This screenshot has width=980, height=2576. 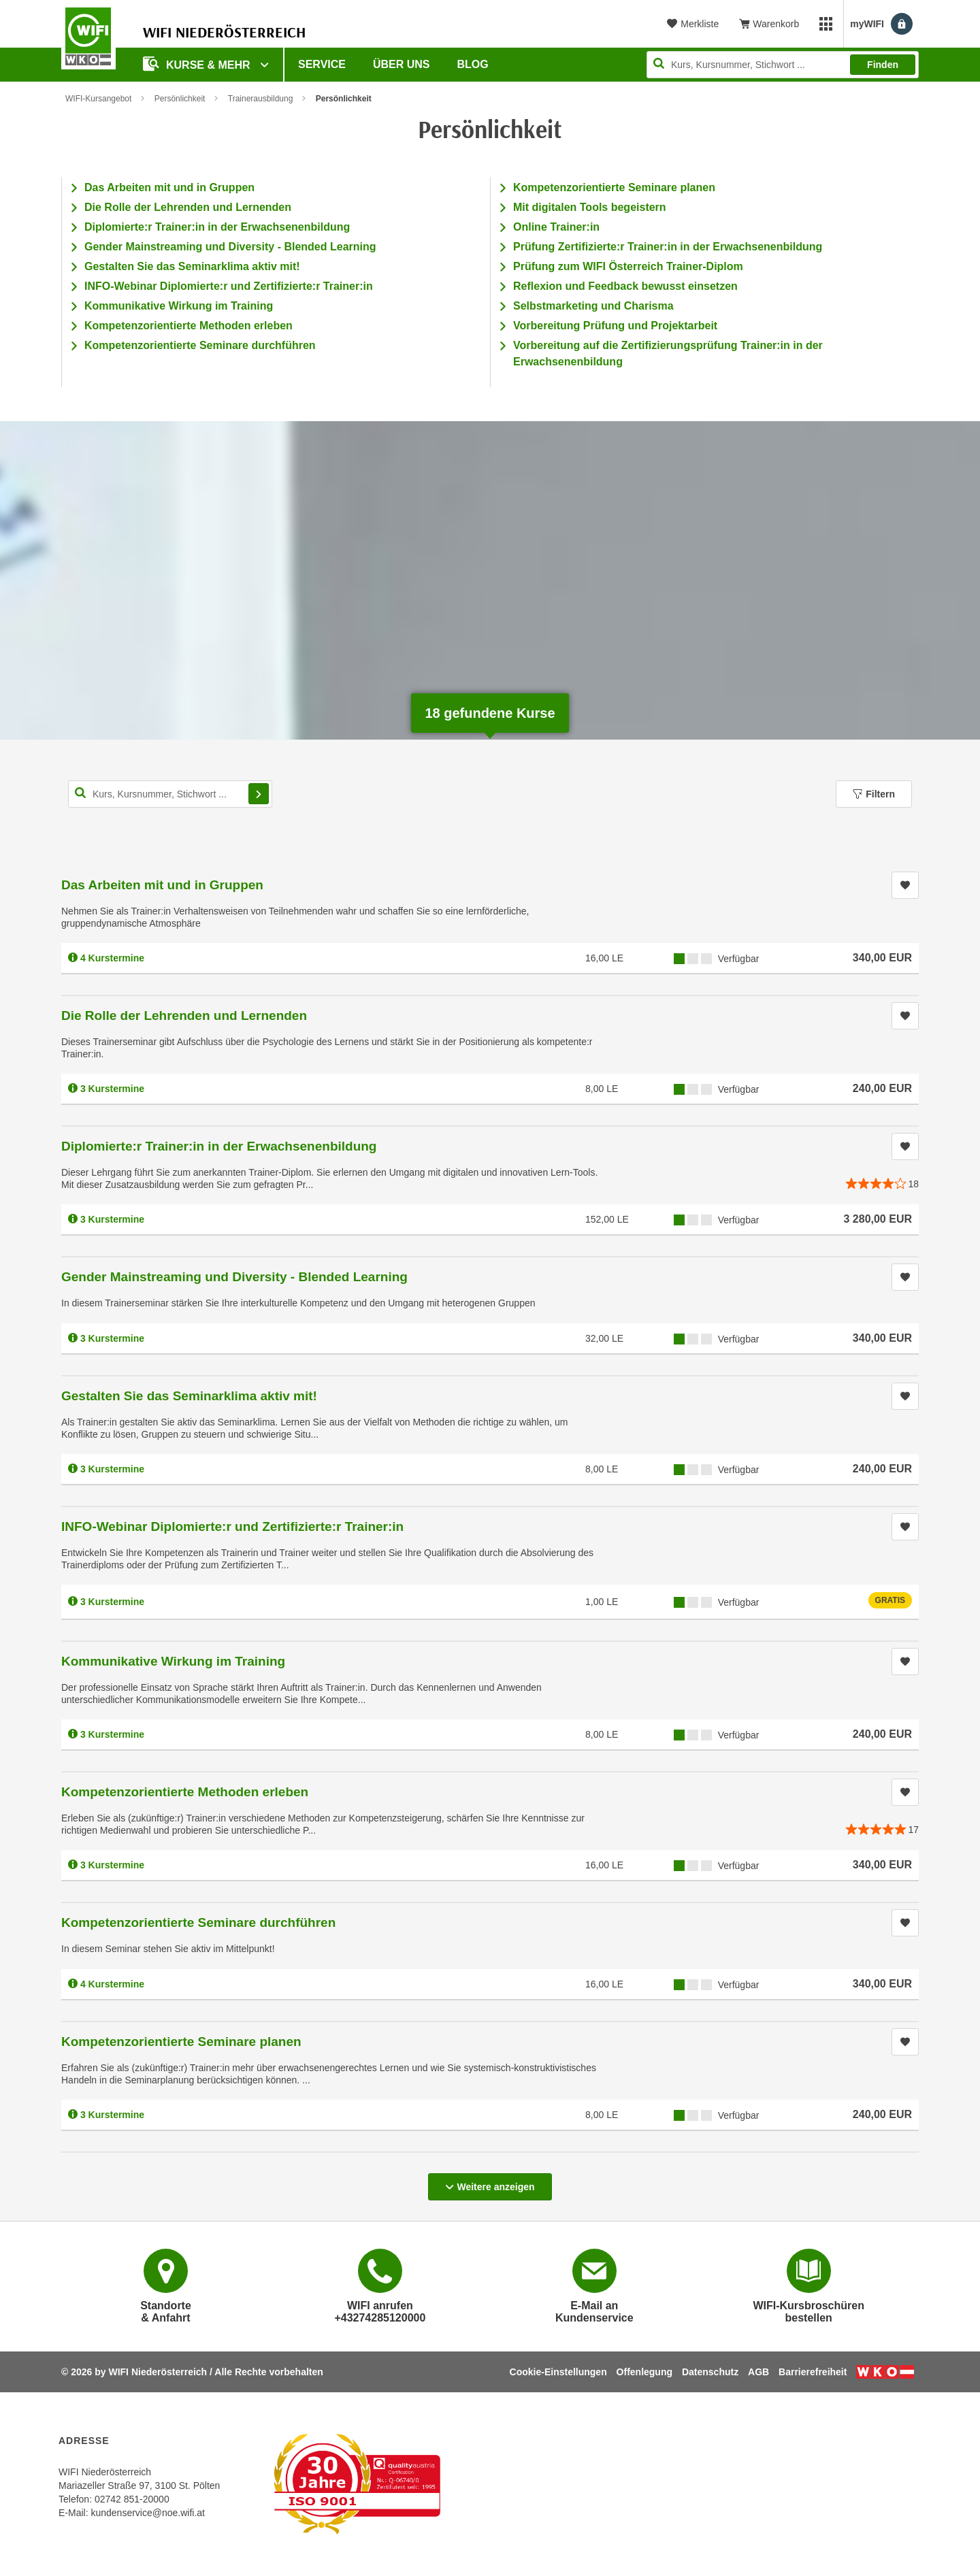 I want to click on Finden, so click(x=882, y=64).